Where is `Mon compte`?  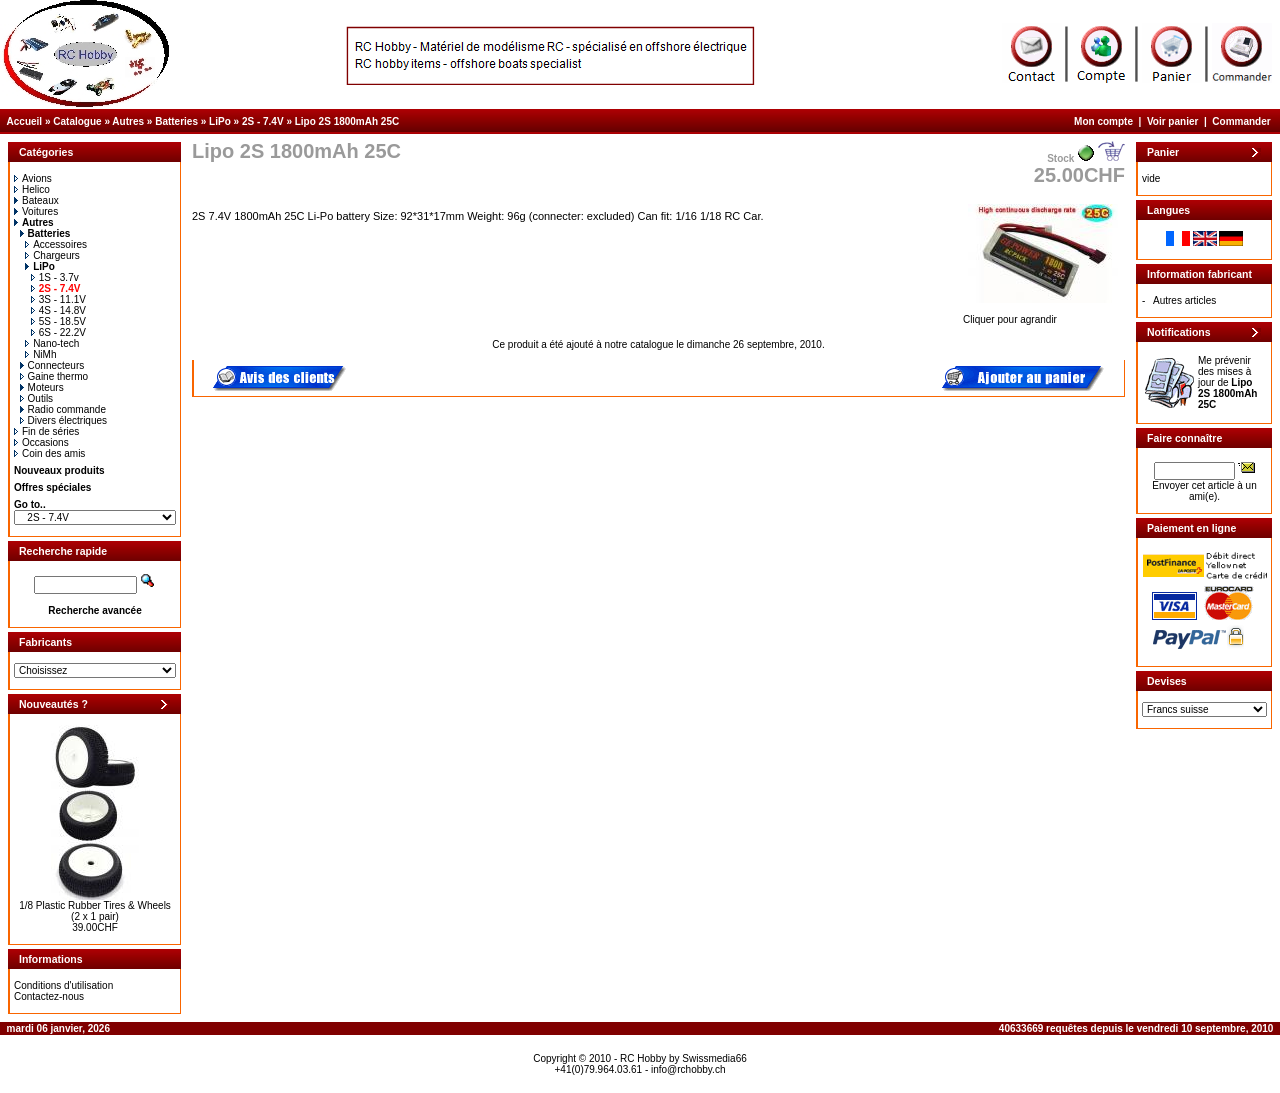 Mon compte is located at coordinates (1103, 121).